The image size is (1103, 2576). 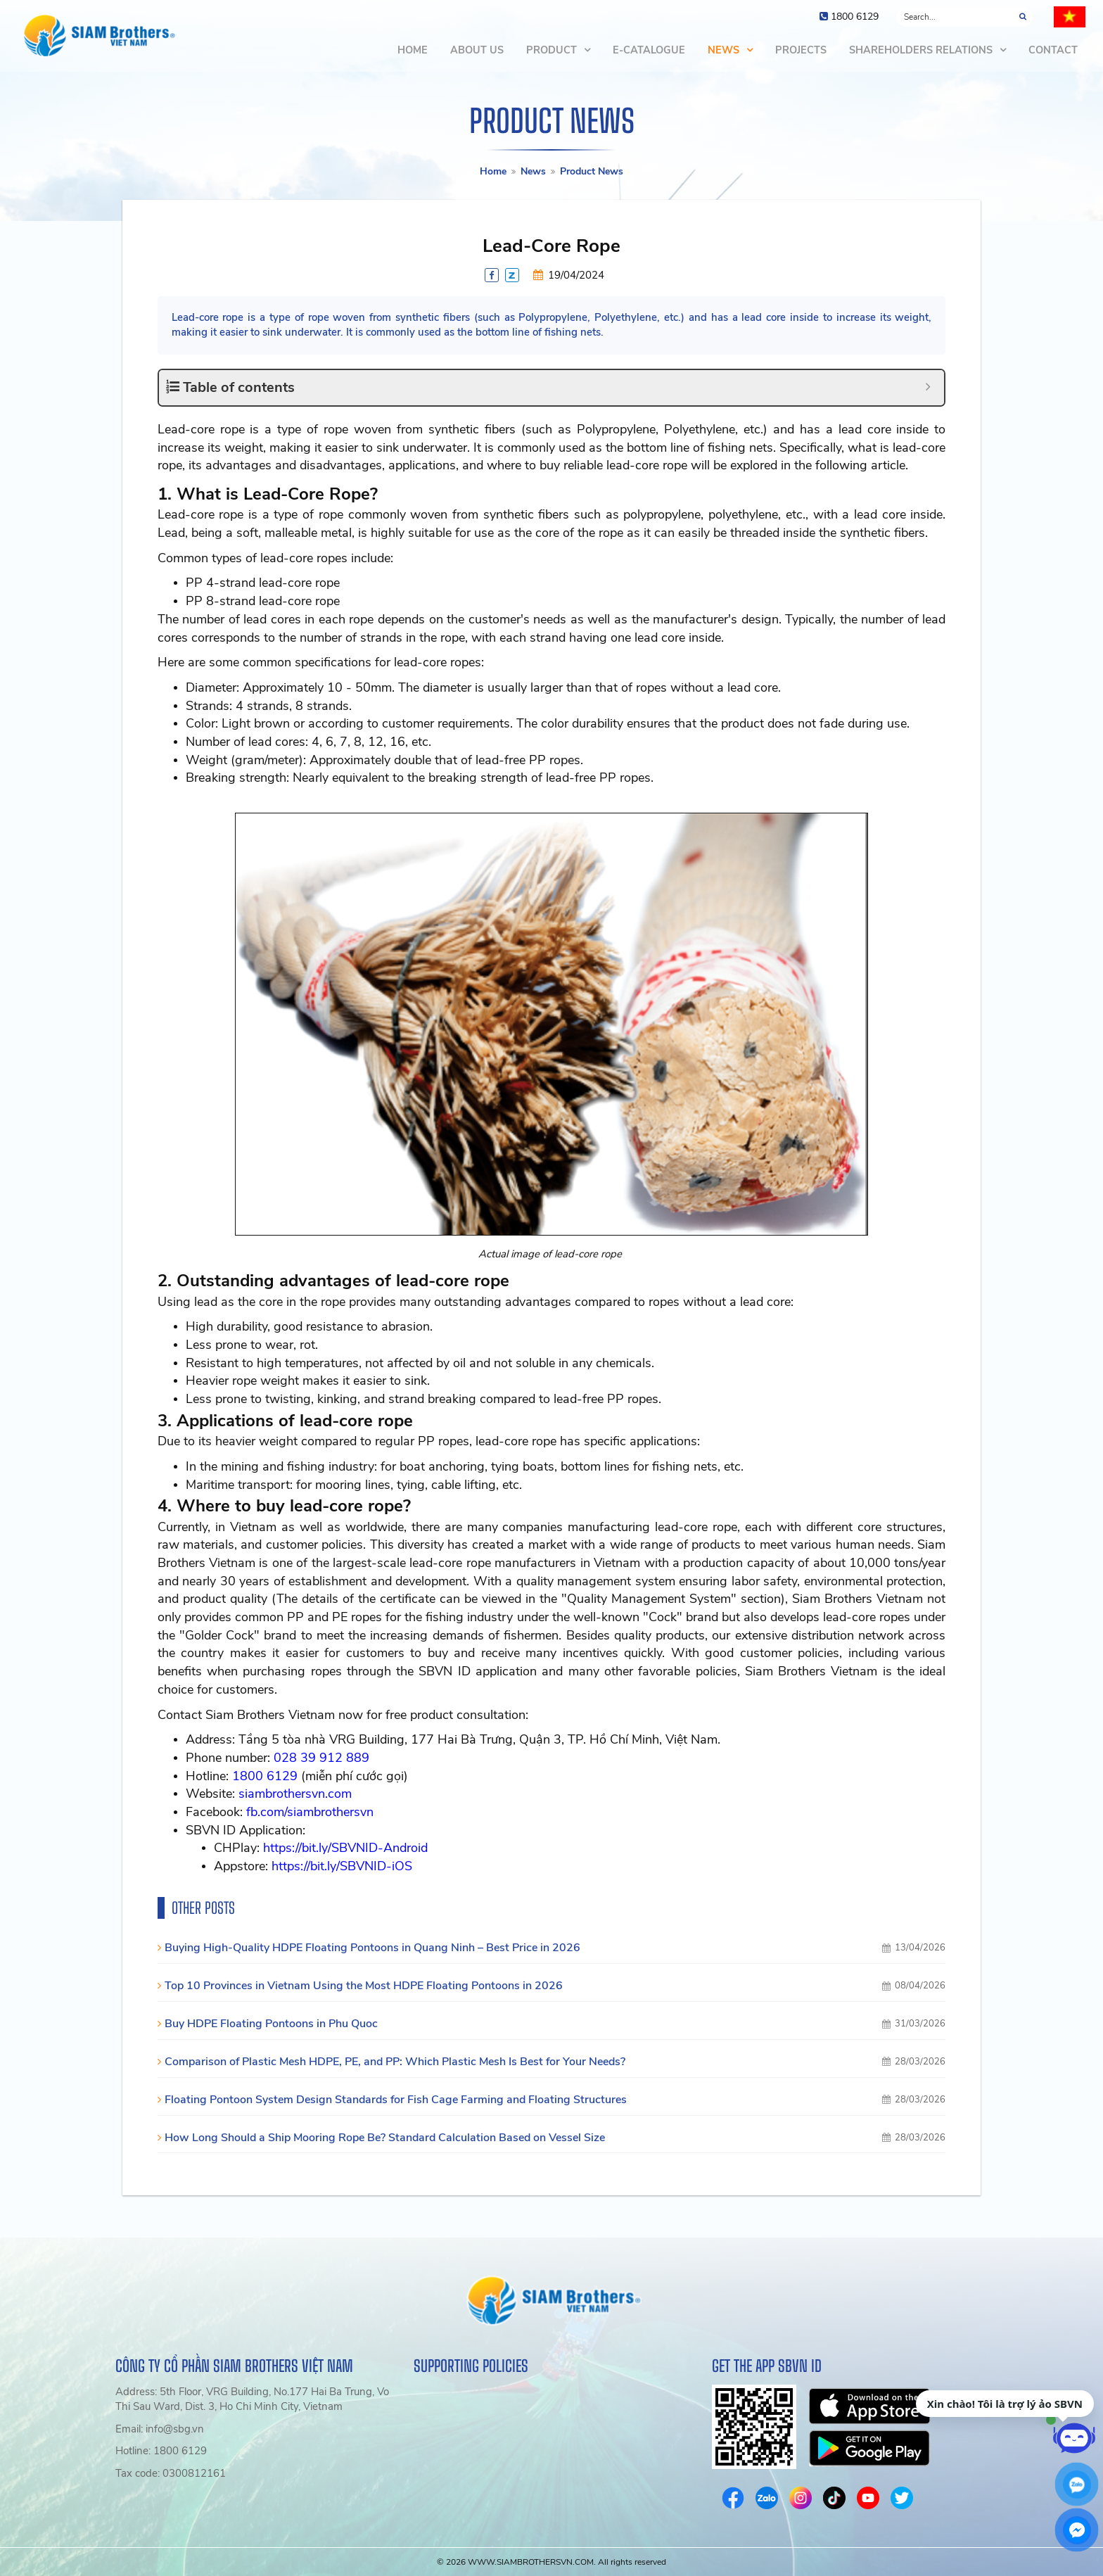 What do you see at coordinates (271, 2023) in the screenshot?
I see `Buy HDPE Floating Pontoons in Phu Quoc` at bounding box center [271, 2023].